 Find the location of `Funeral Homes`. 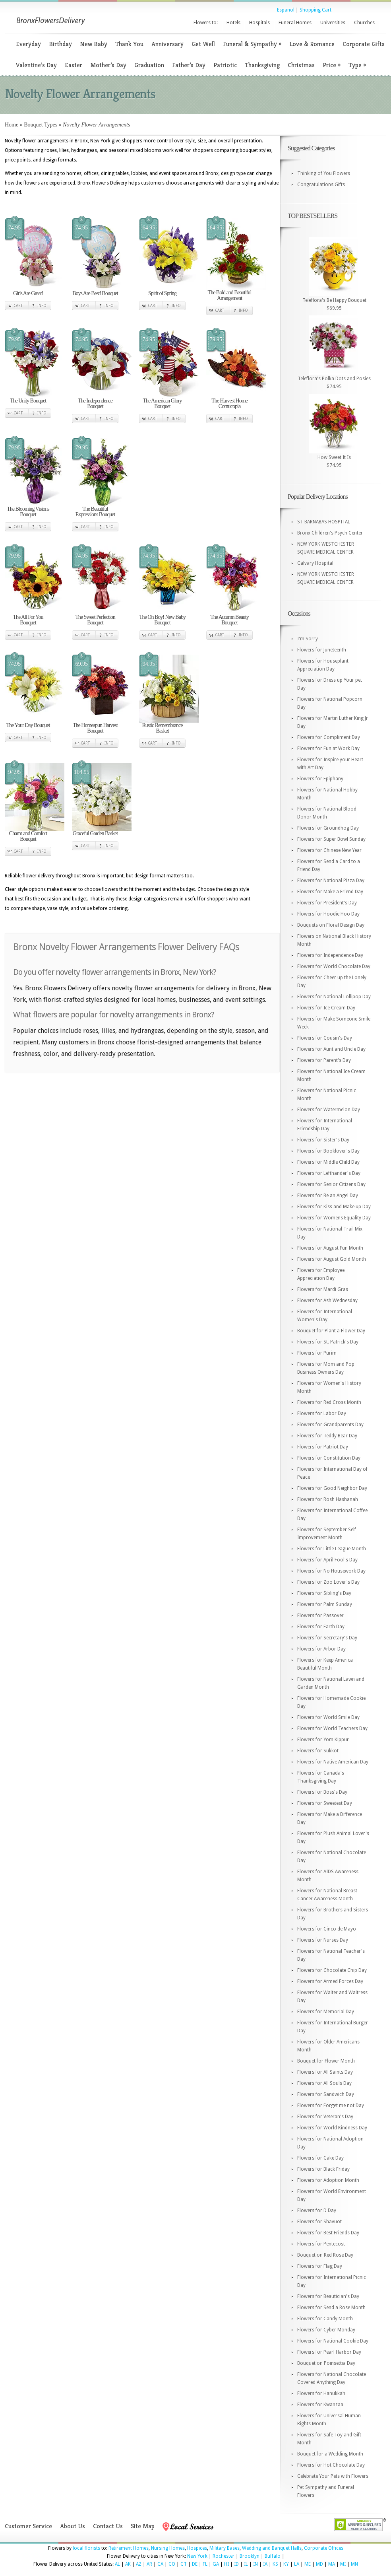

Funeral Homes is located at coordinates (295, 22).